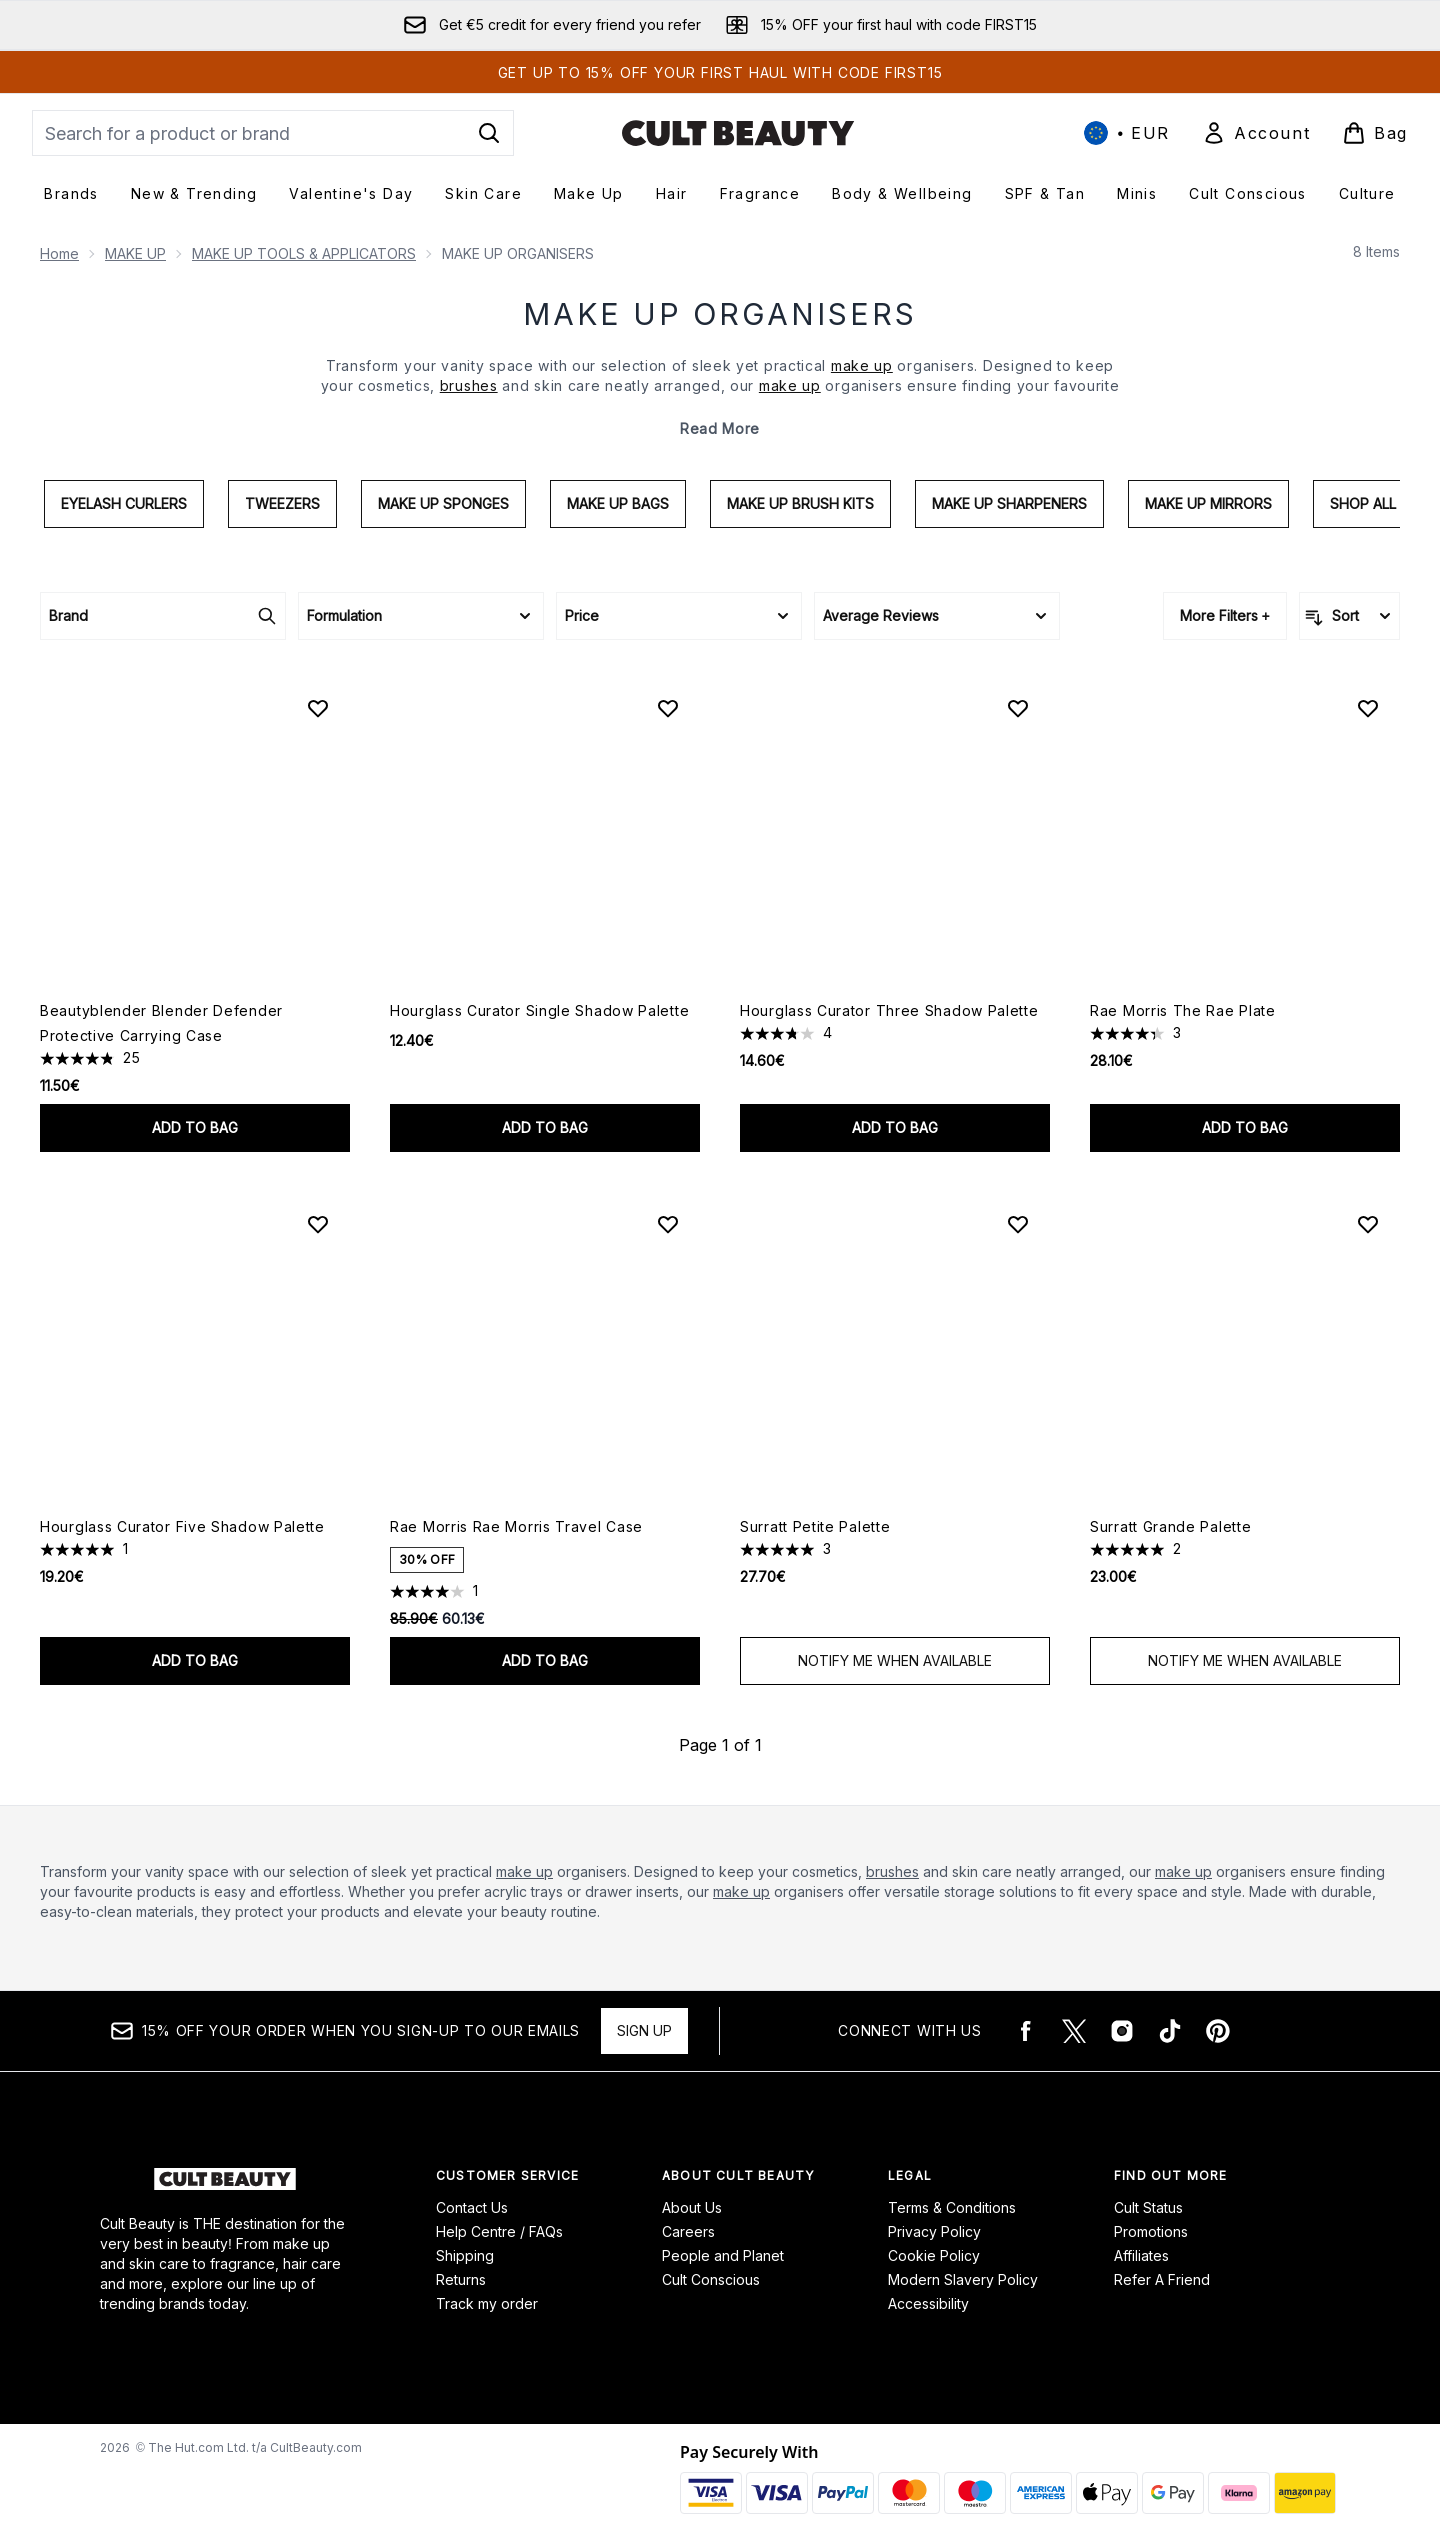  What do you see at coordinates (273, 133) in the screenshot?
I see `[Start your search]` at bounding box center [273, 133].